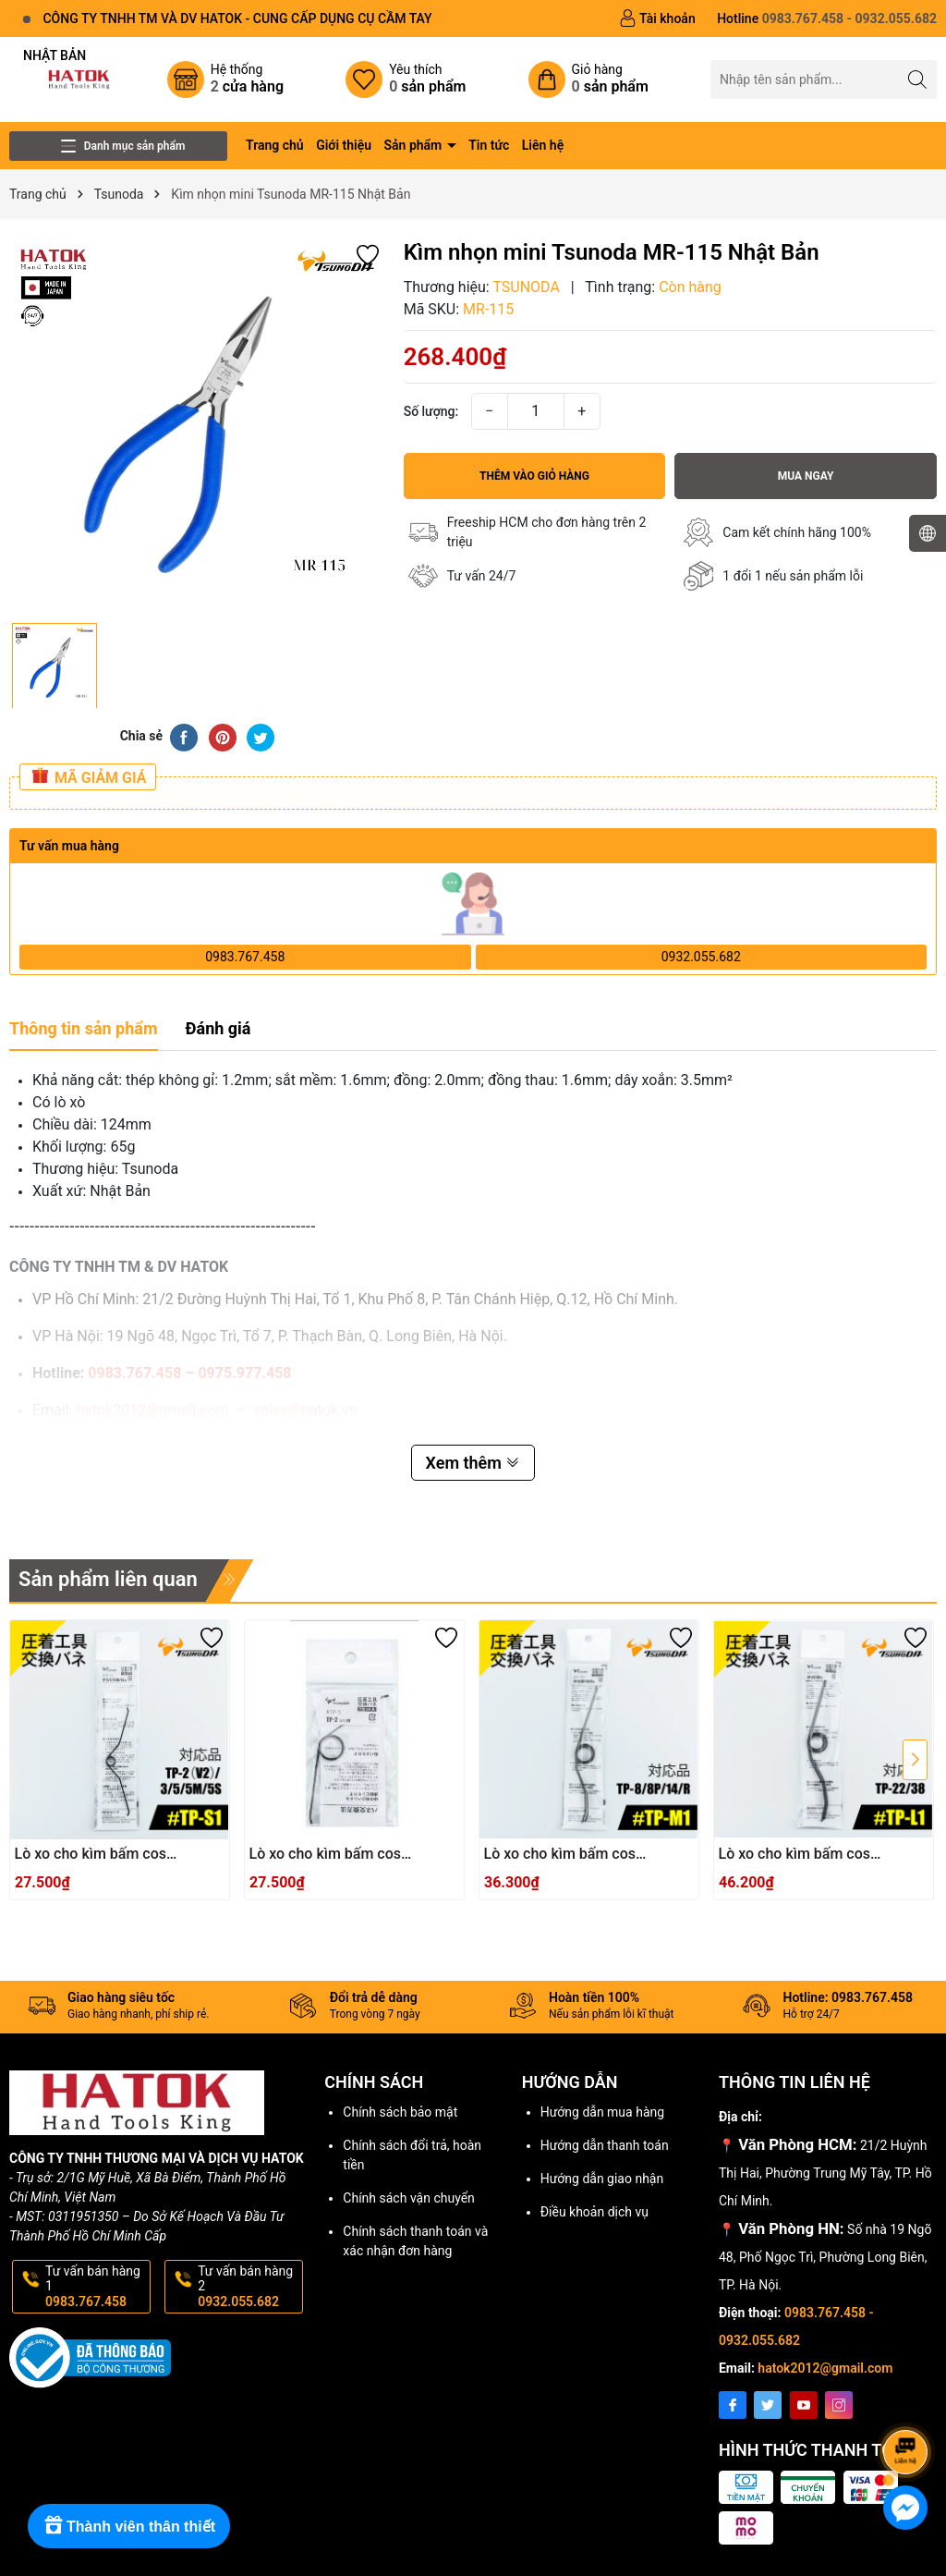  Describe the element at coordinates (602, 2178) in the screenshot. I see `Hướng dẫn giao nhận` at that location.